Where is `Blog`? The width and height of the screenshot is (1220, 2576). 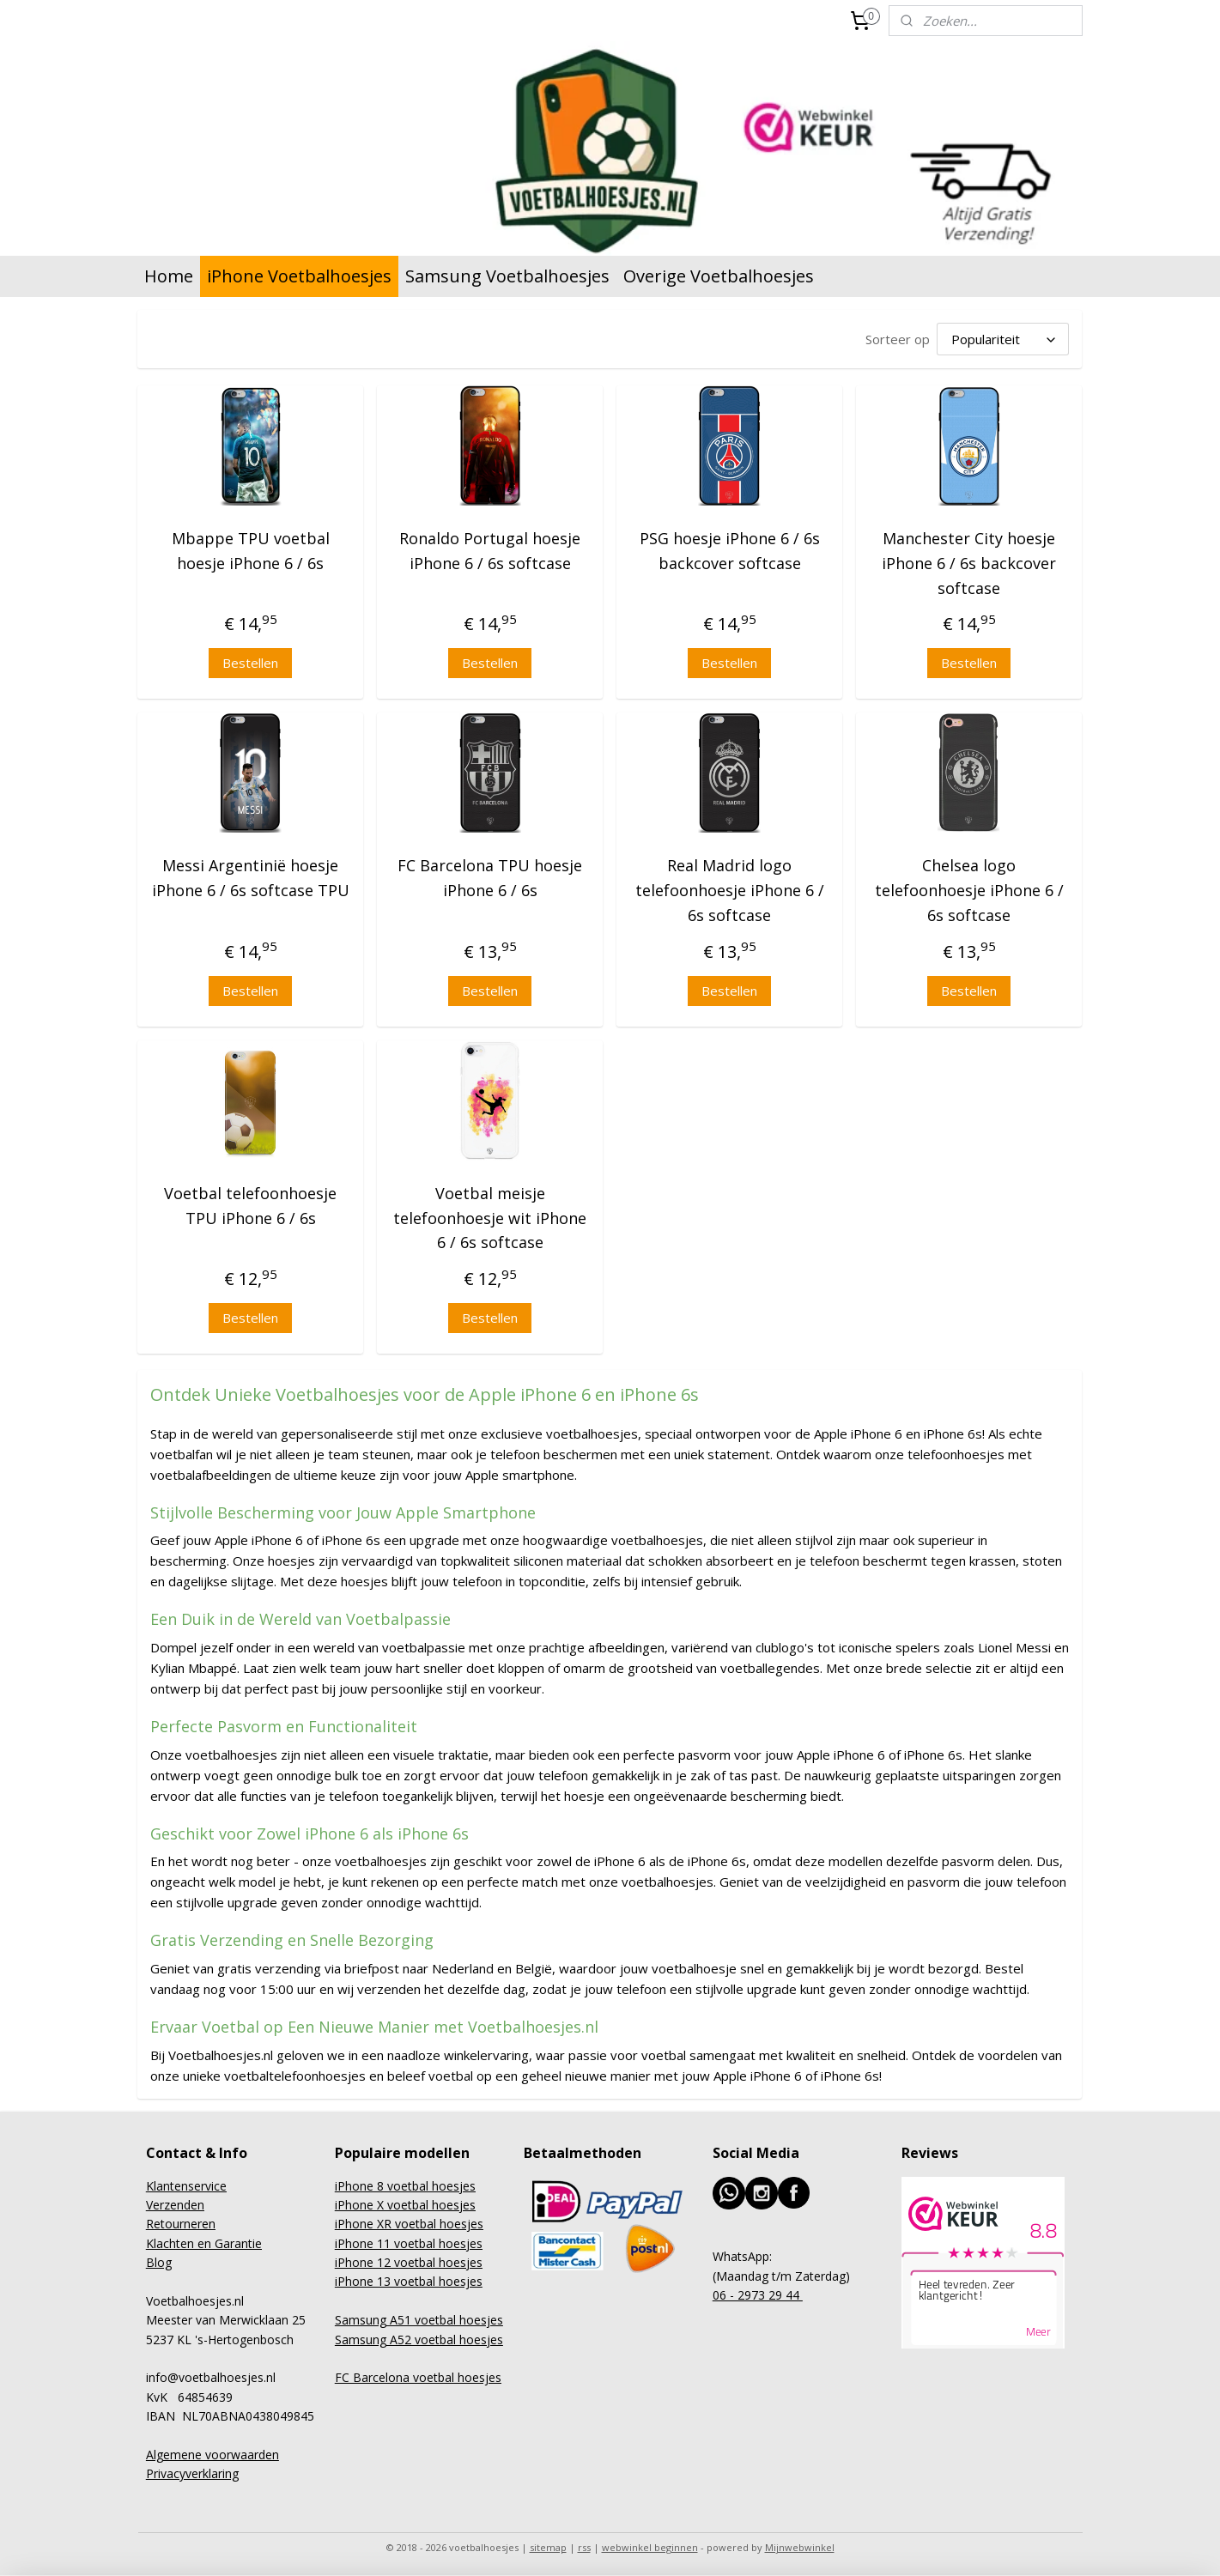 Blog is located at coordinates (159, 2260).